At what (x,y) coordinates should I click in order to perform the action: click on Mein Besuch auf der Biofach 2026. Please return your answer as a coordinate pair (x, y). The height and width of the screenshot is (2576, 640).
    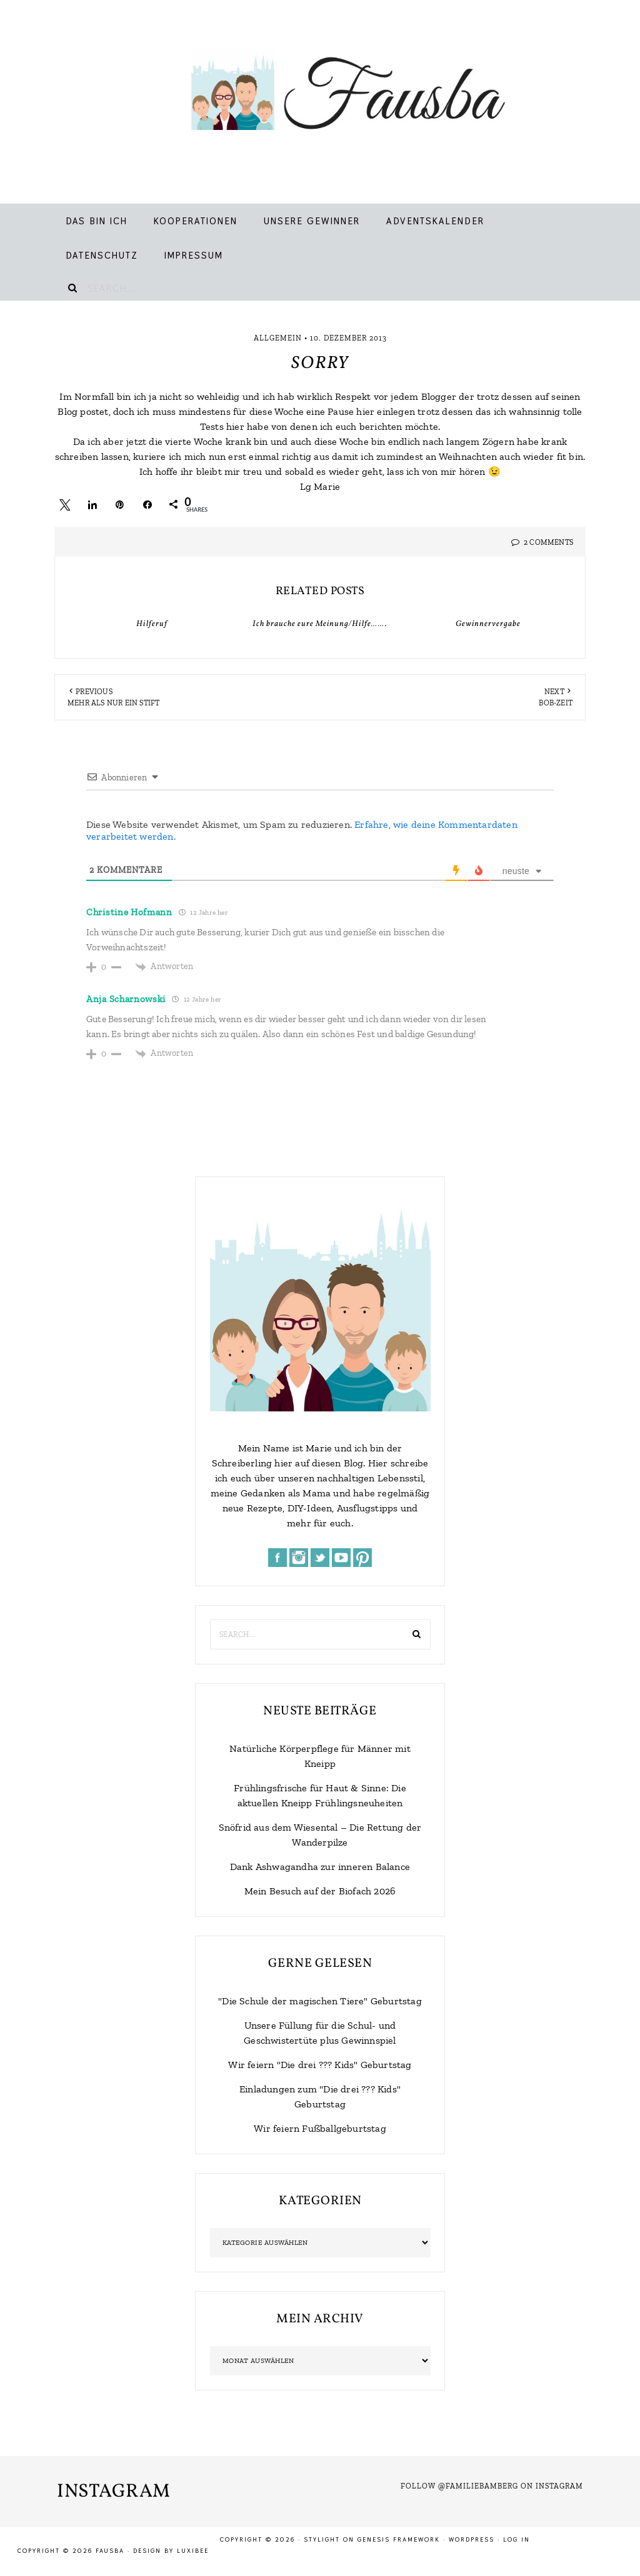
    Looking at the image, I should click on (320, 1891).